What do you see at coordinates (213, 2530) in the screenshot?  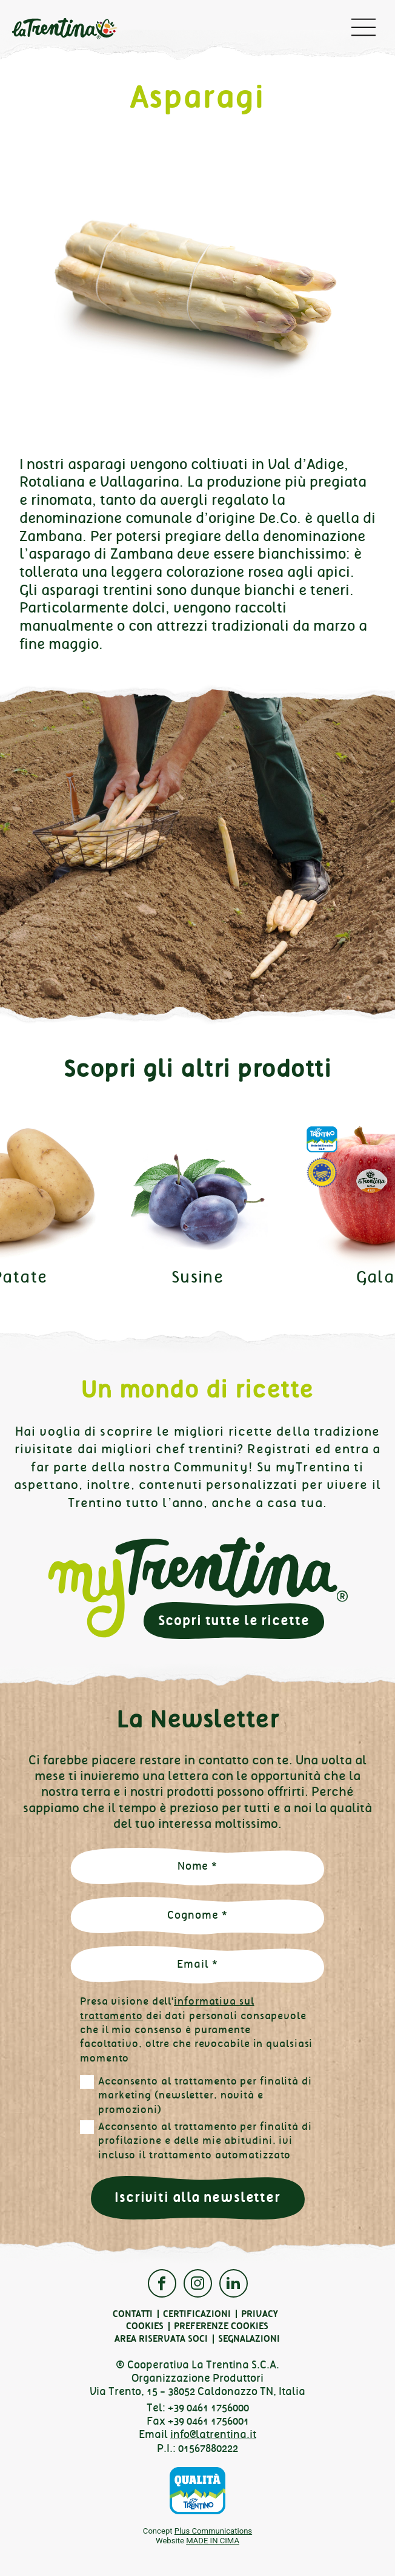 I see `Plus Communications` at bounding box center [213, 2530].